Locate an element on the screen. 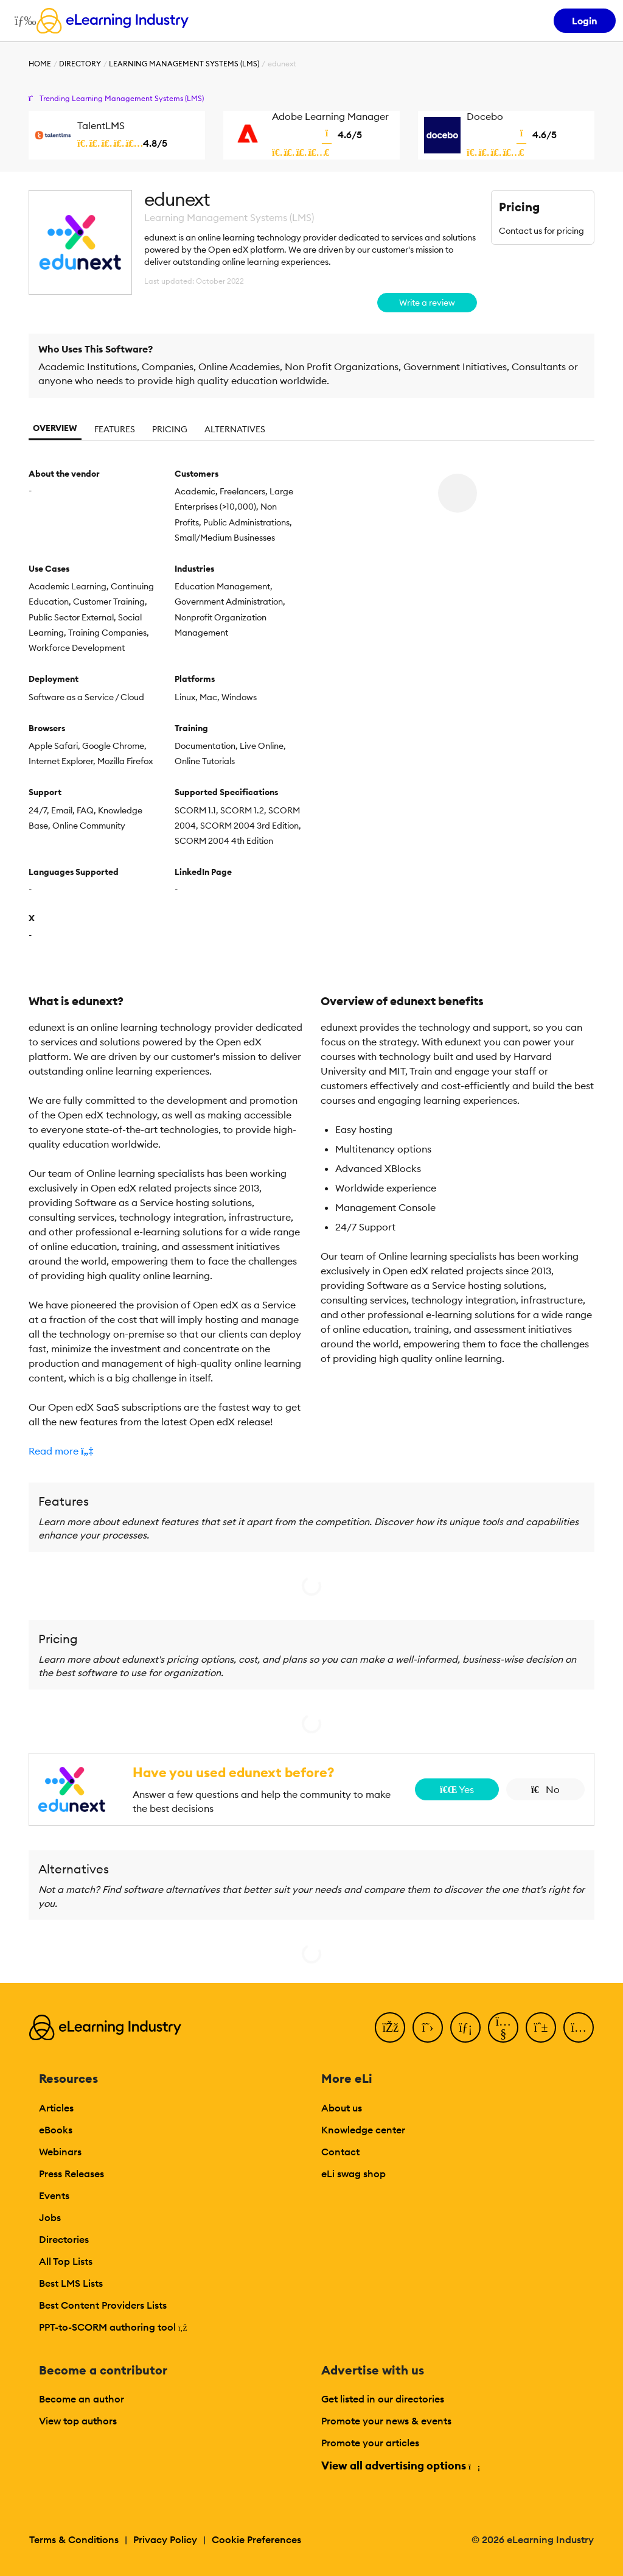 Image resolution: width=623 pixels, height=2576 pixels. Overview is located at coordinates (55, 428).